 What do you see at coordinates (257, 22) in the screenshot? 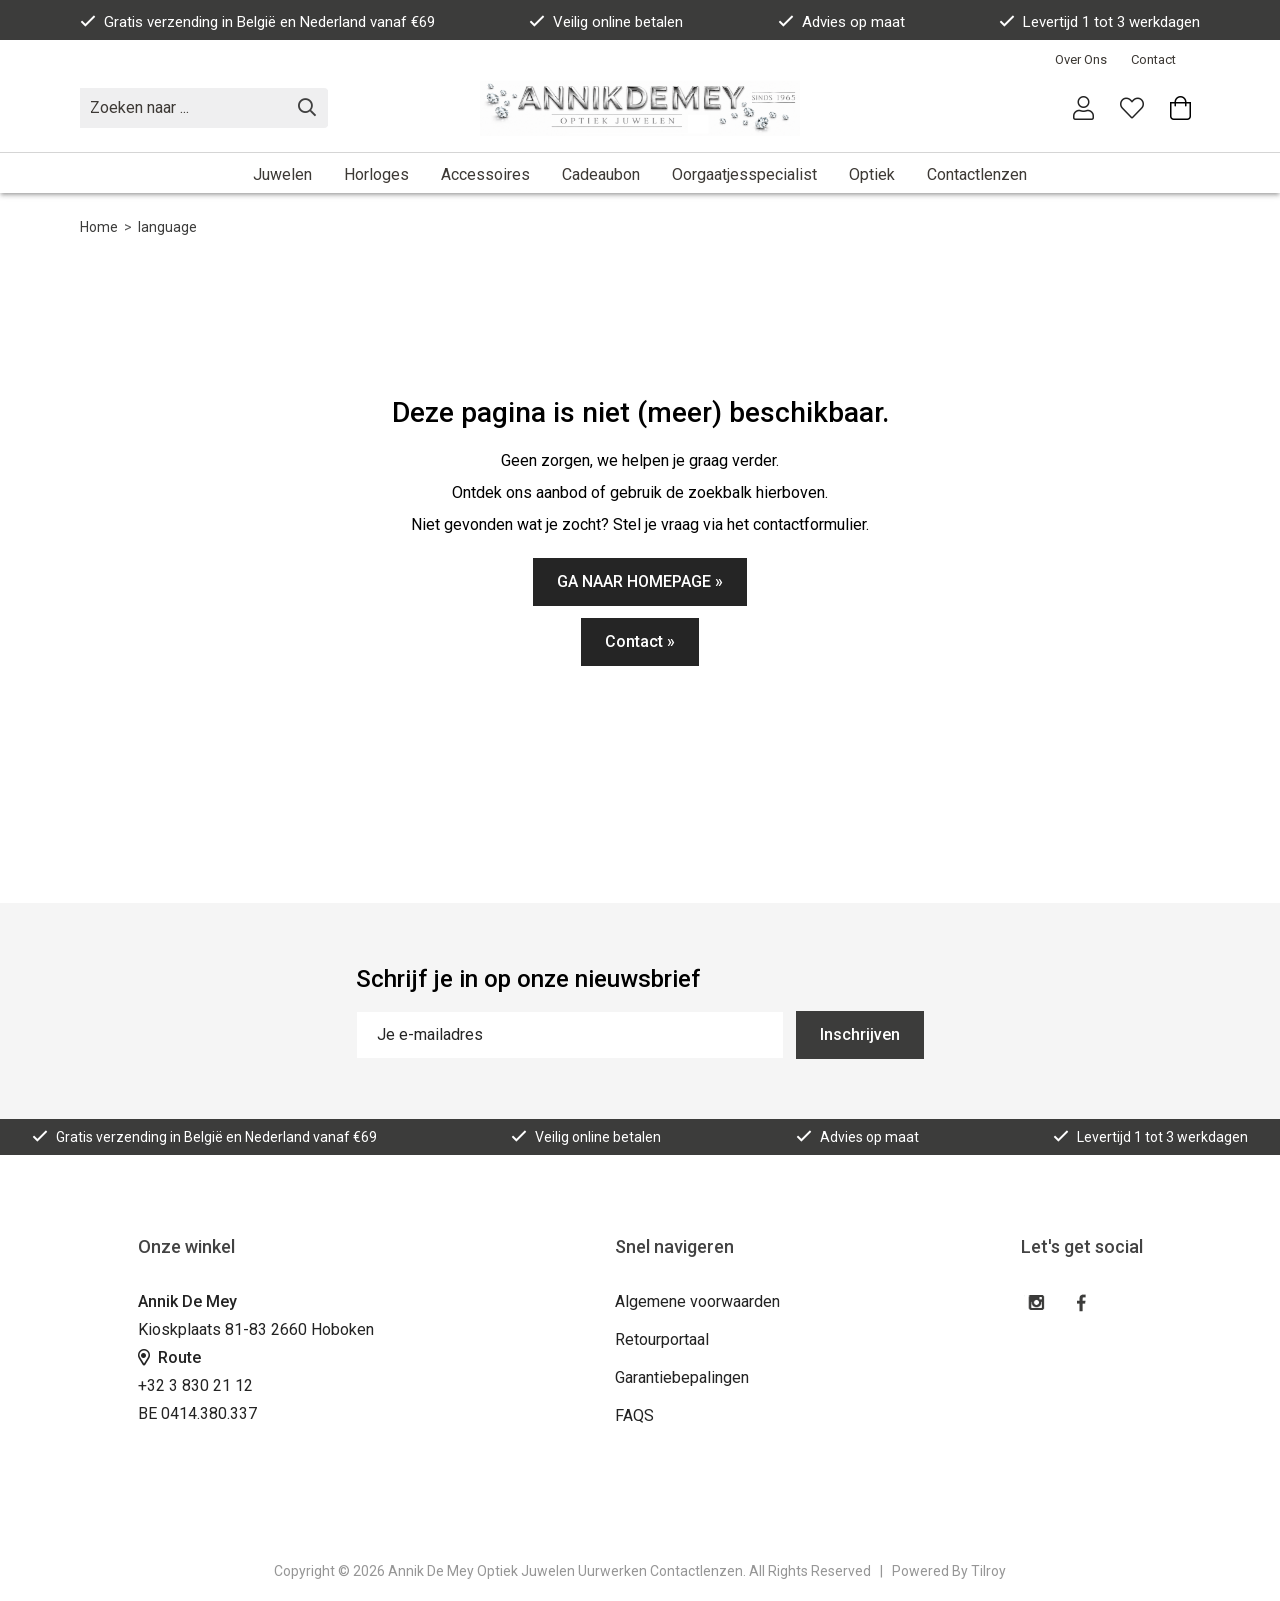
I see `Gratis verzending in België en Nederland vanaf €69` at bounding box center [257, 22].